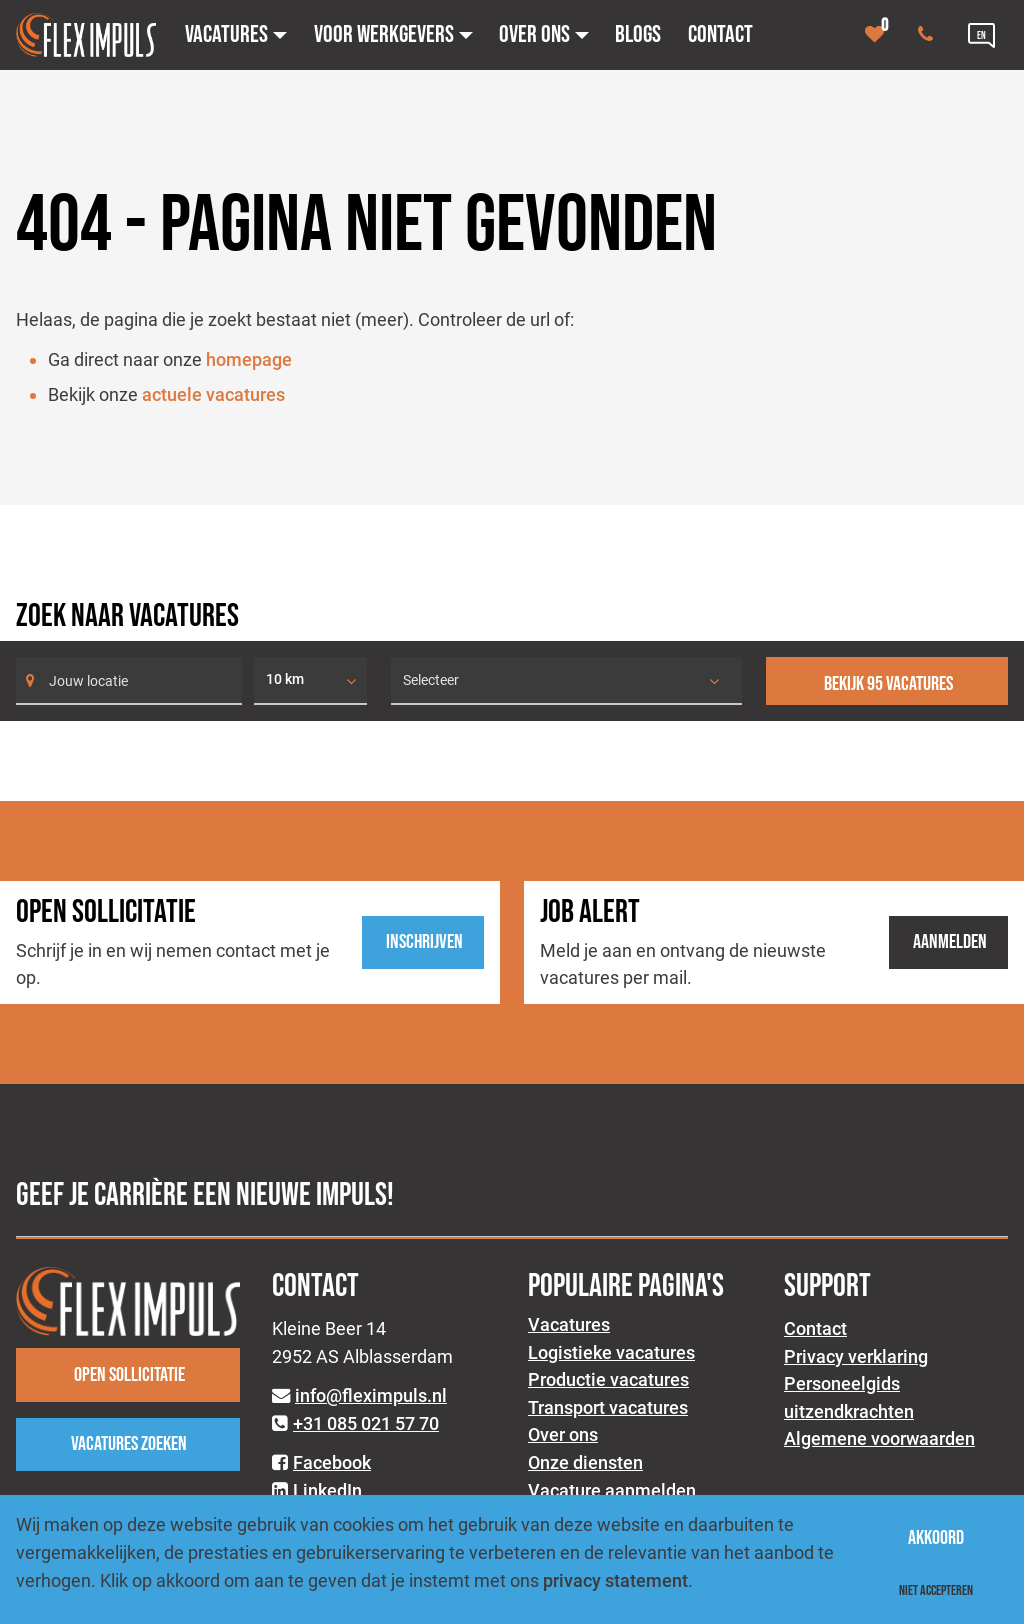 The image size is (1024, 1624). I want to click on [listbox], so click(310, 681).